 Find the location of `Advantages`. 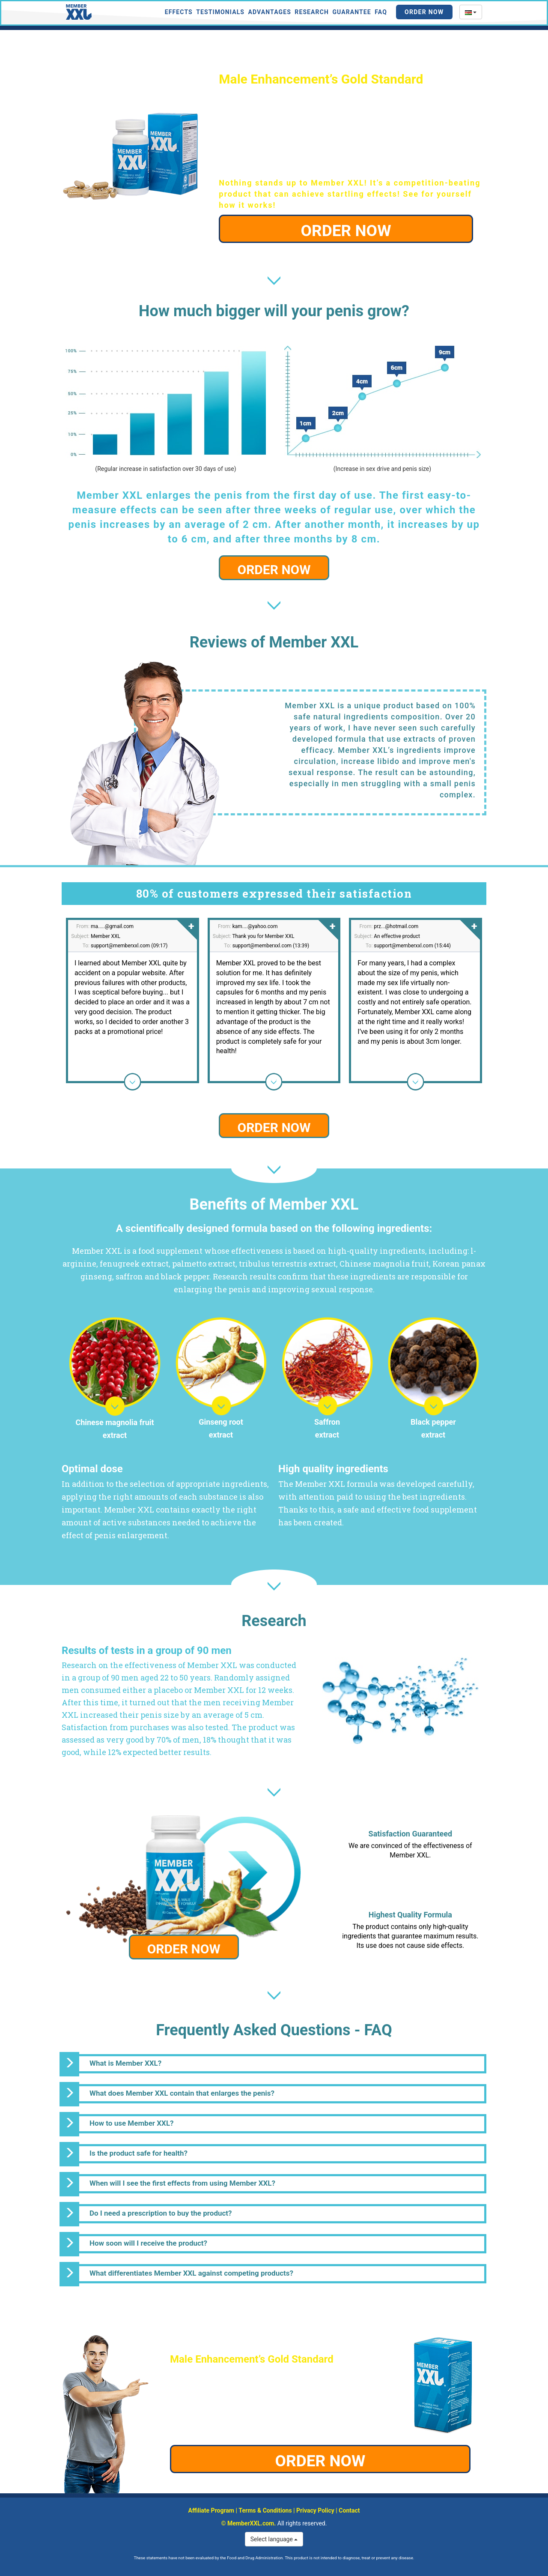

Advantages is located at coordinates (269, 12).